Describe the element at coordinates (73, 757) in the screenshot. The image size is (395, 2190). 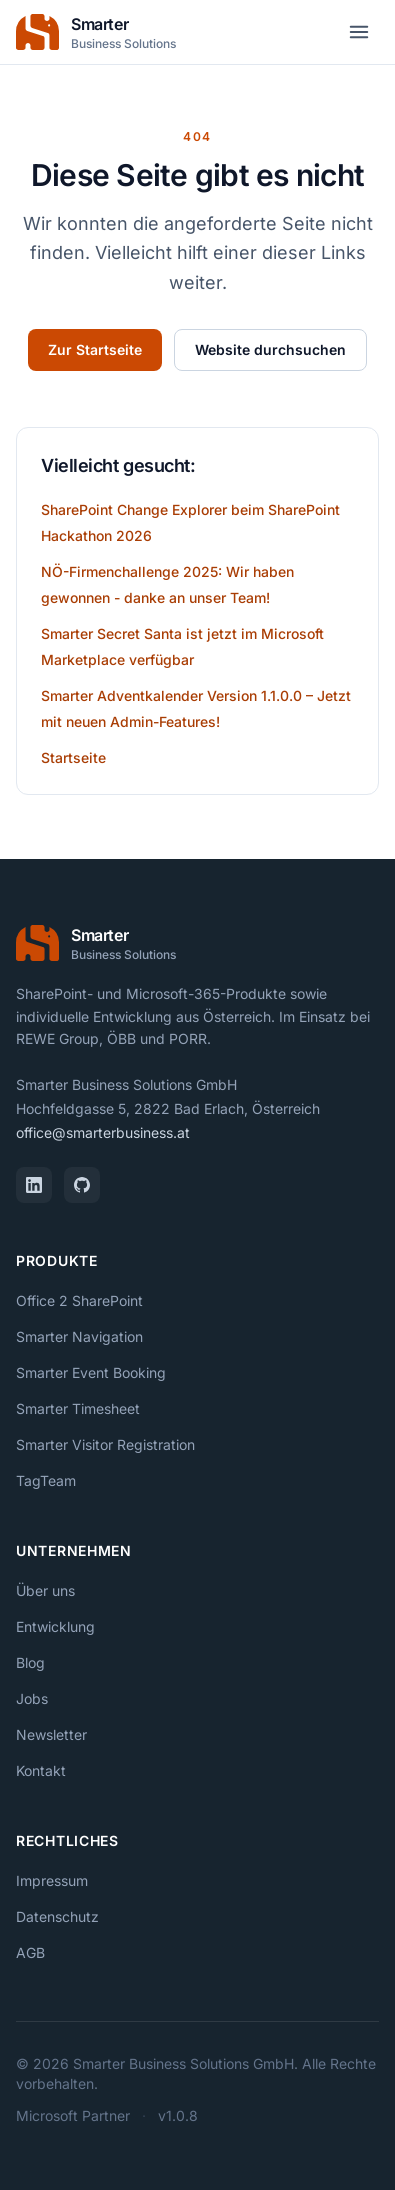
I see `Startseite` at that location.